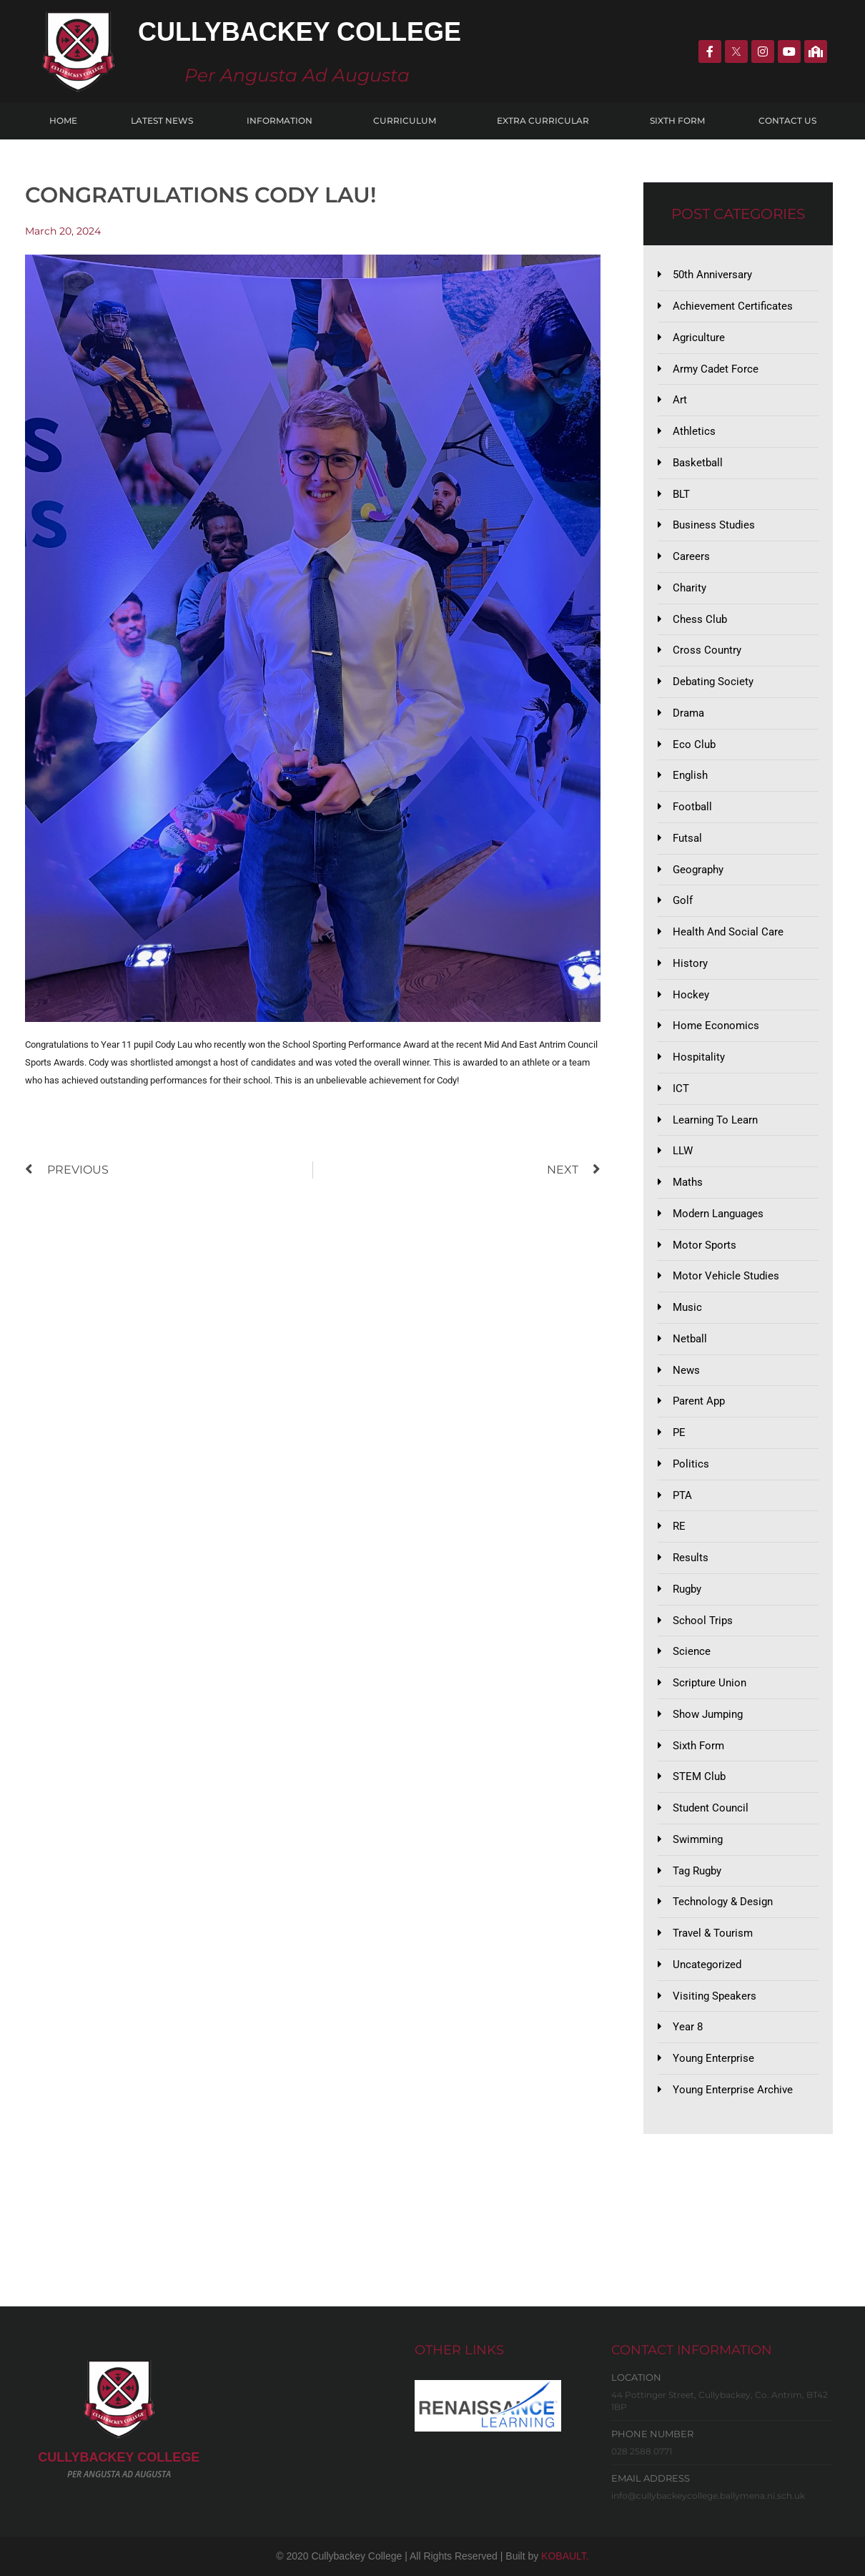 The width and height of the screenshot is (865, 2576). What do you see at coordinates (691, 556) in the screenshot?
I see `Careers` at bounding box center [691, 556].